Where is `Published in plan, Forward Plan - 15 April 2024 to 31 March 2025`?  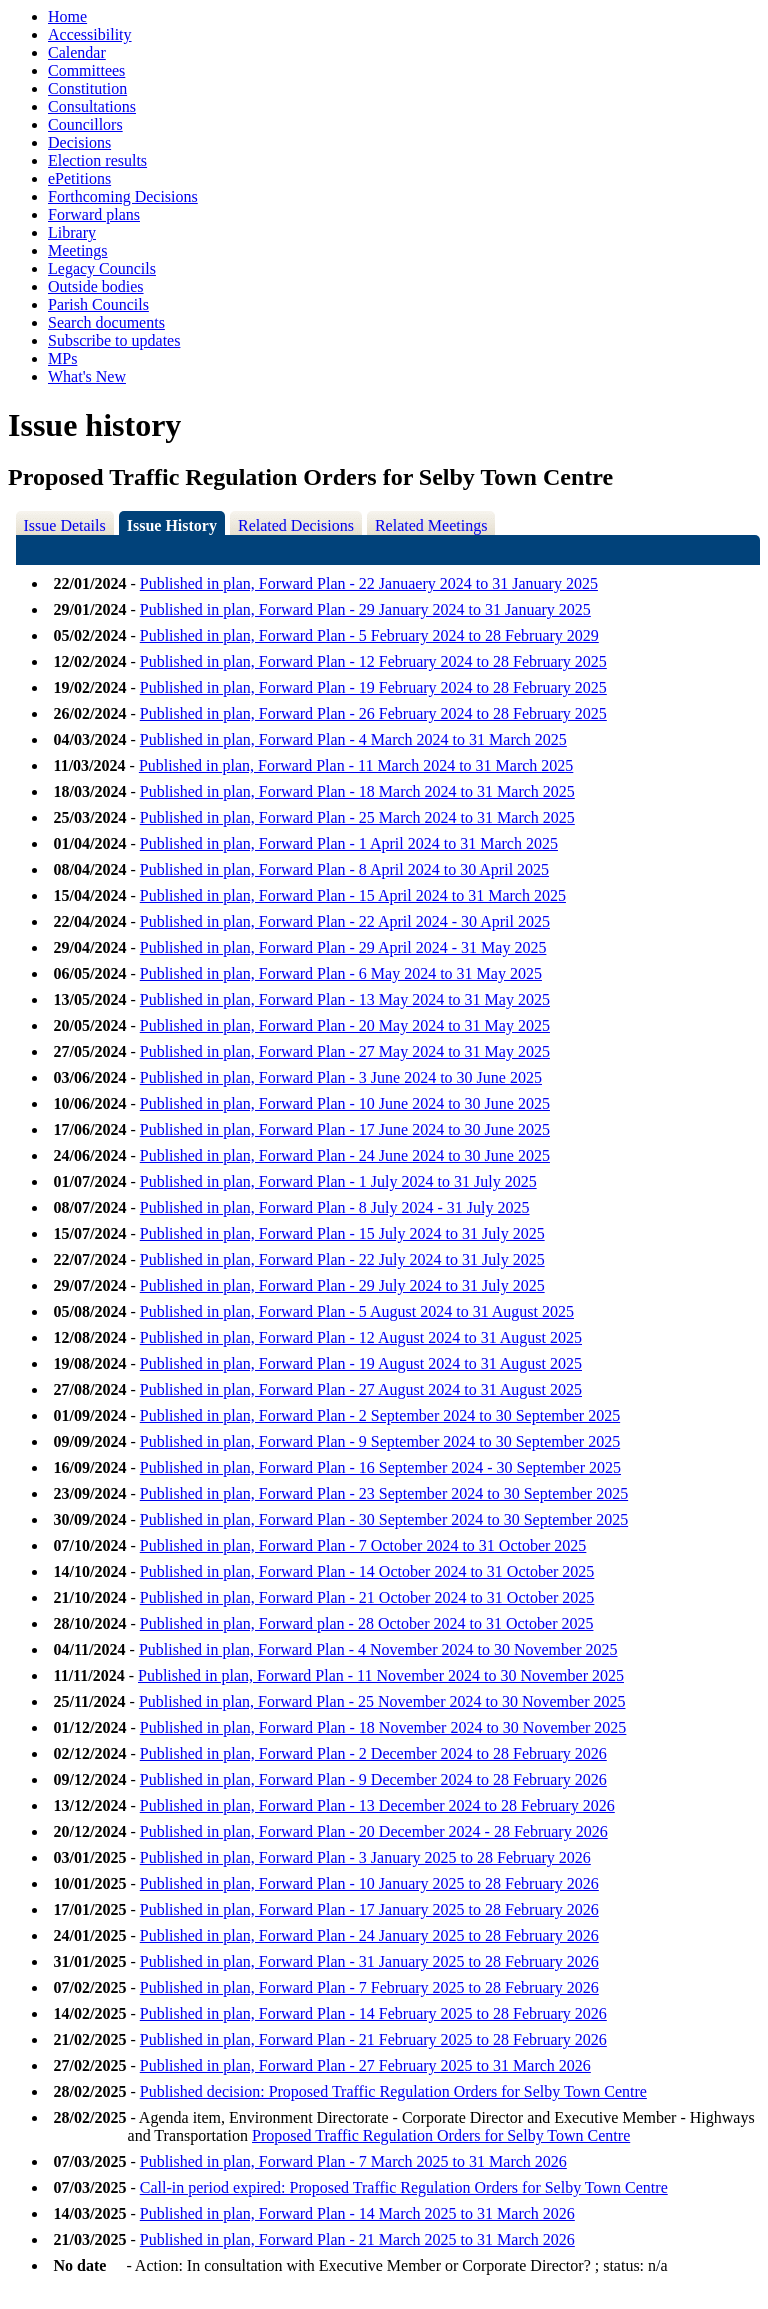
Published in plan, Forward Plan - 15 April 2024 to 31 March 2025 is located at coordinates (353, 895).